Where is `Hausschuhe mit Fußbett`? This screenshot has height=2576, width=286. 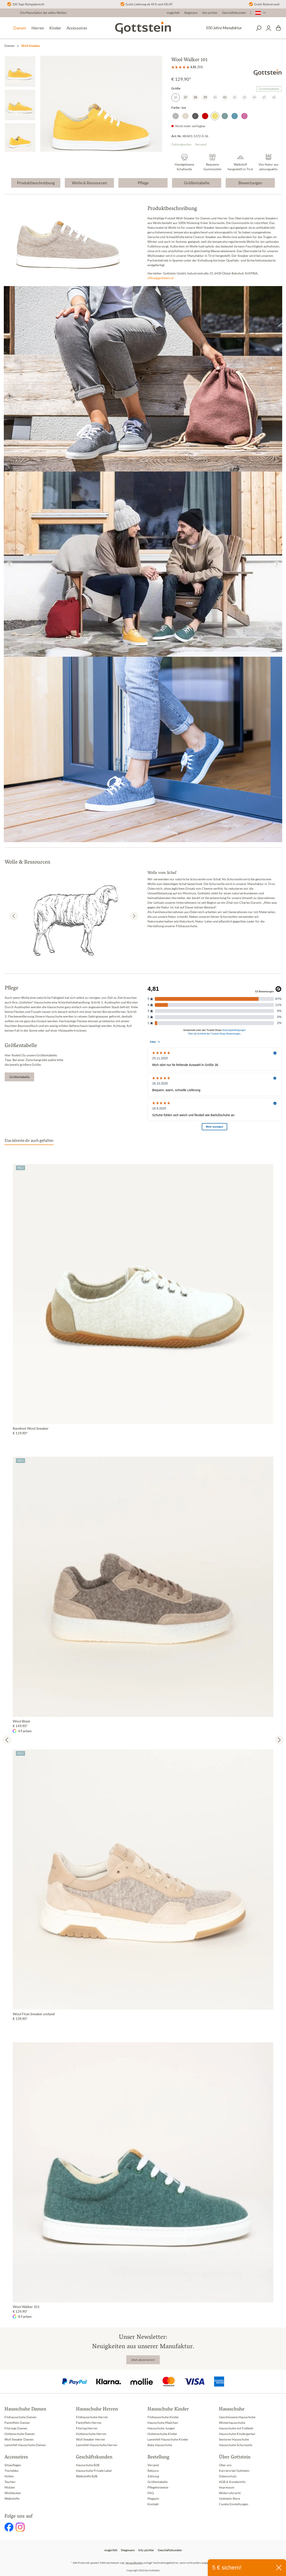
Hausschuhe mit Fußbett is located at coordinates (236, 2428).